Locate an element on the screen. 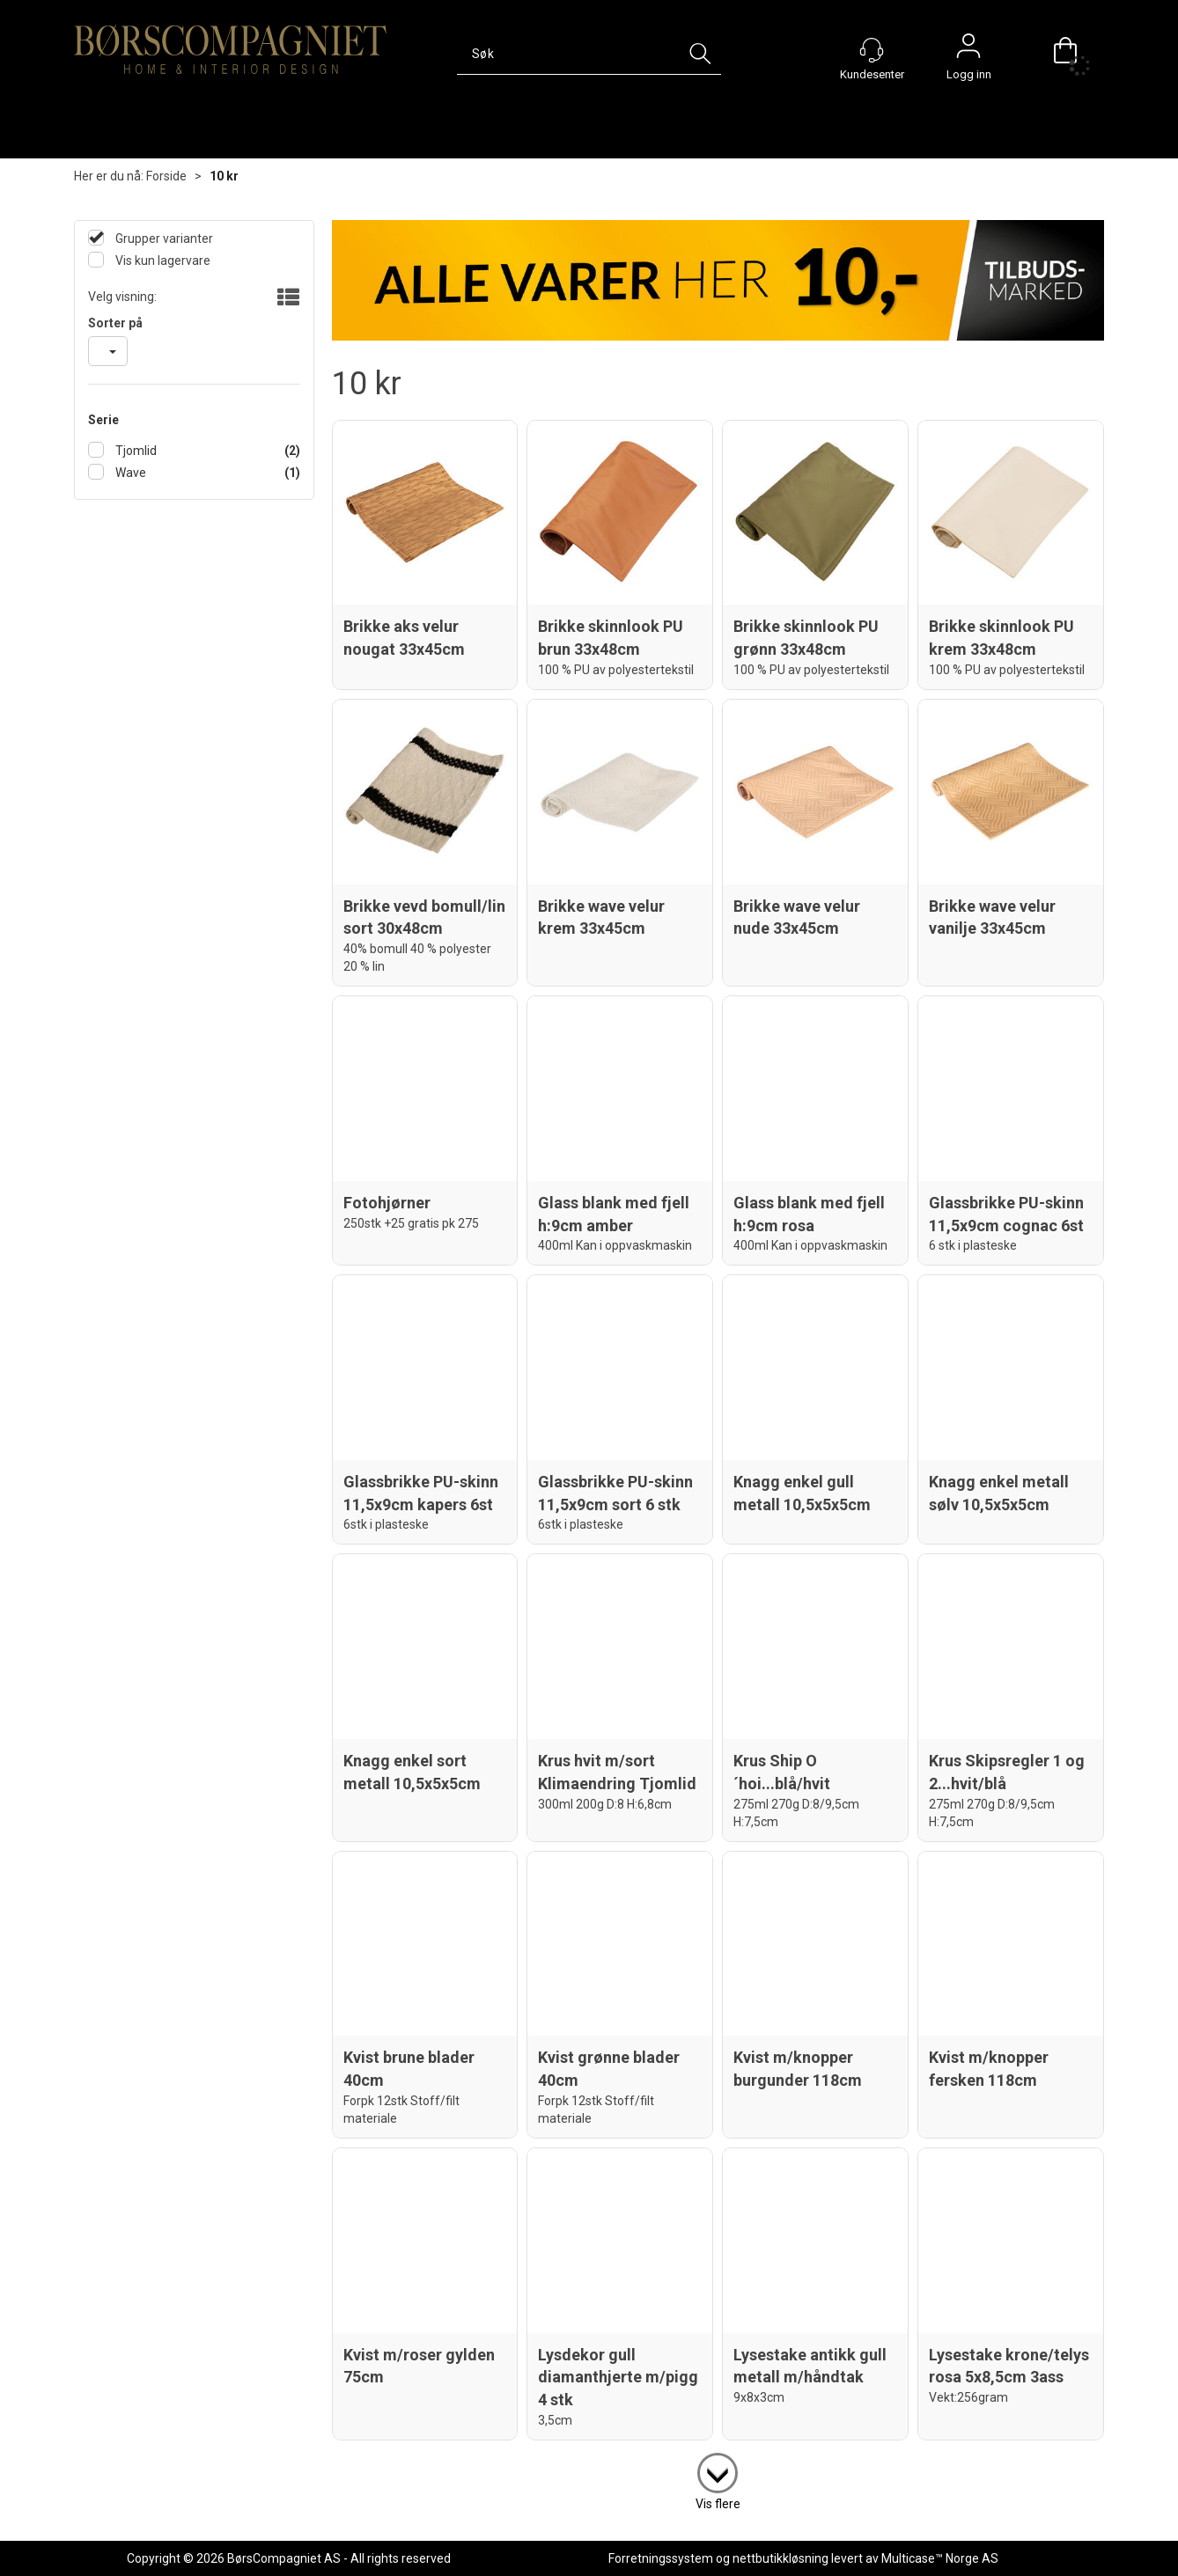  10 kr is located at coordinates (224, 176).